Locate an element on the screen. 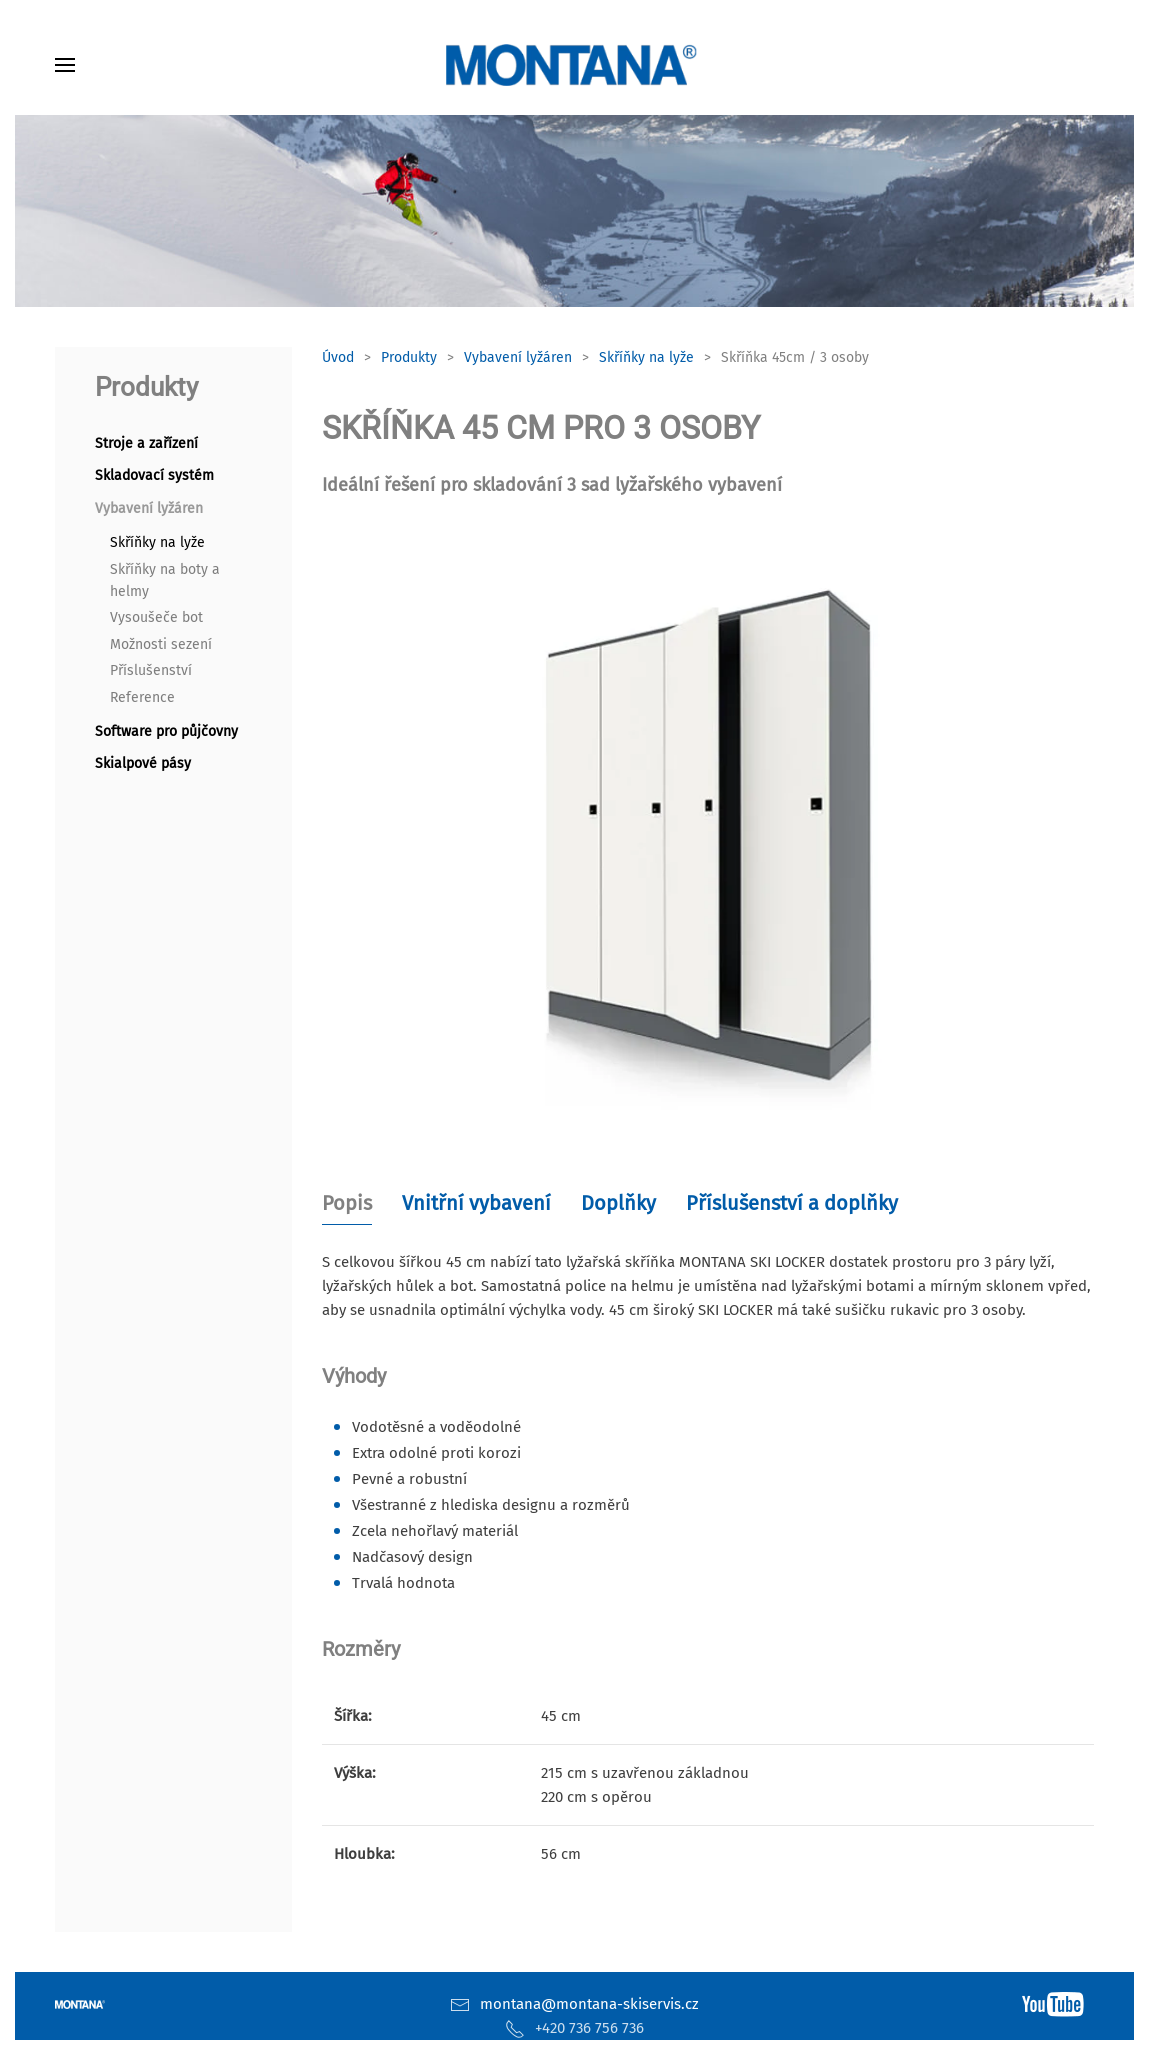 This screenshot has height=2055, width=1149. Skialpové pásy is located at coordinates (143, 763).